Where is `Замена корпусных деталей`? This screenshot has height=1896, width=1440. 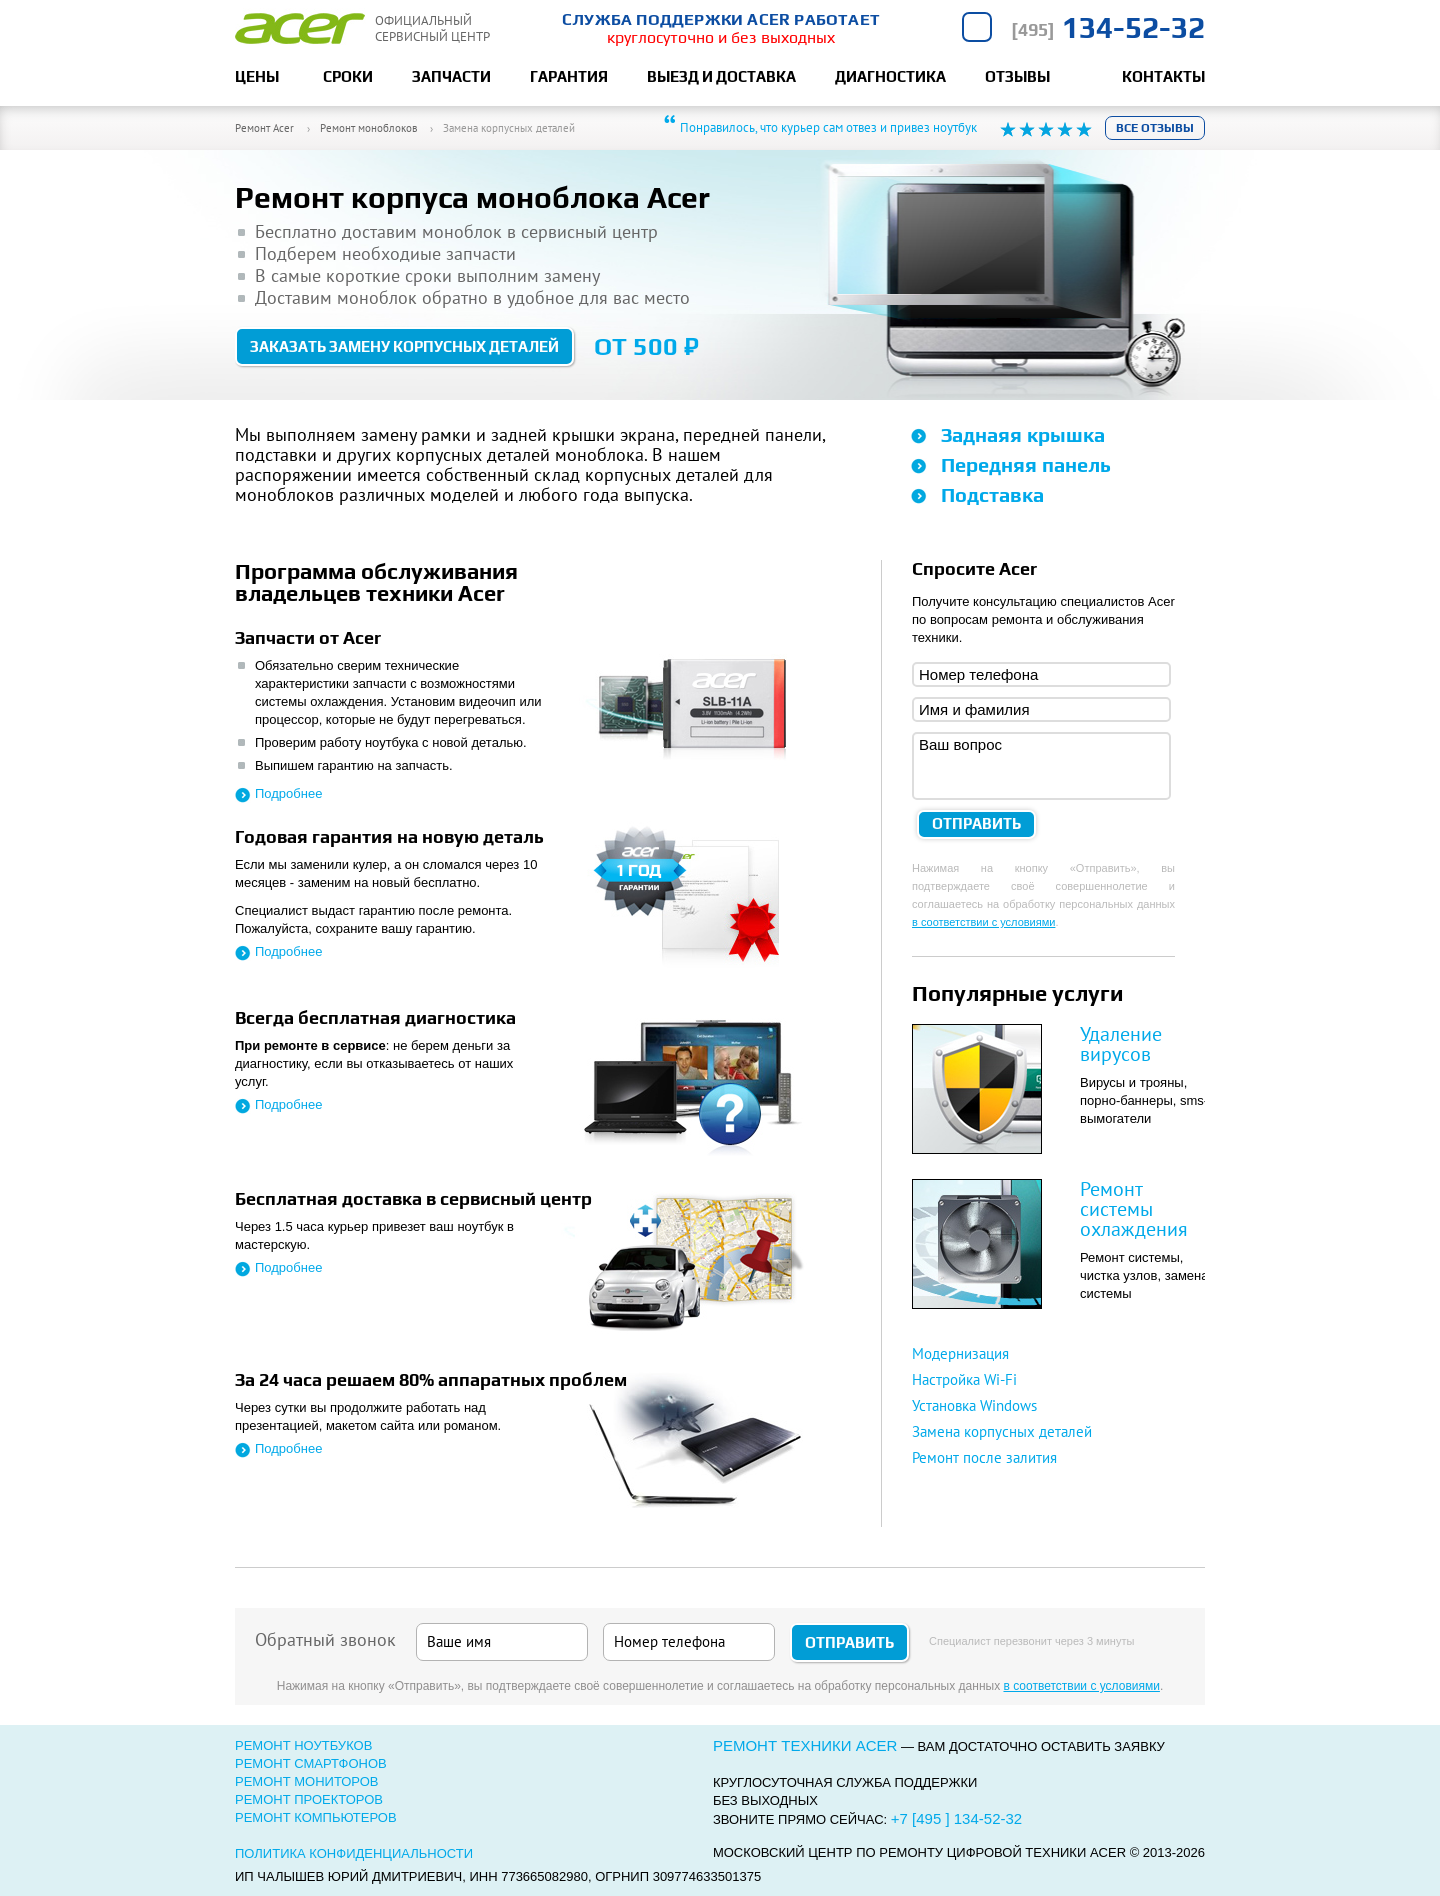 Замена корпусных деталей is located at coordinates (1002, 1431).